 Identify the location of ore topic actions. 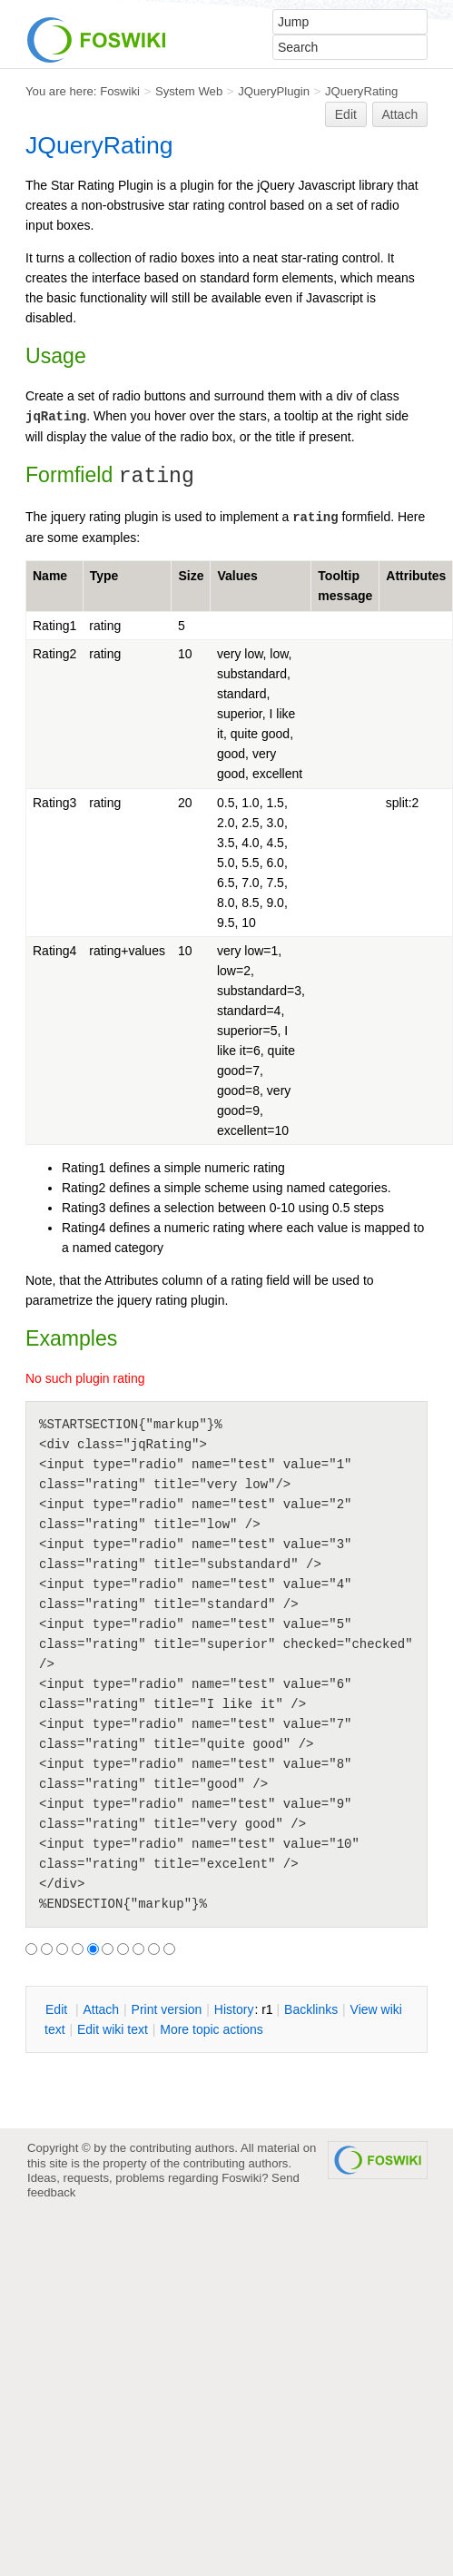
(211, 2029).